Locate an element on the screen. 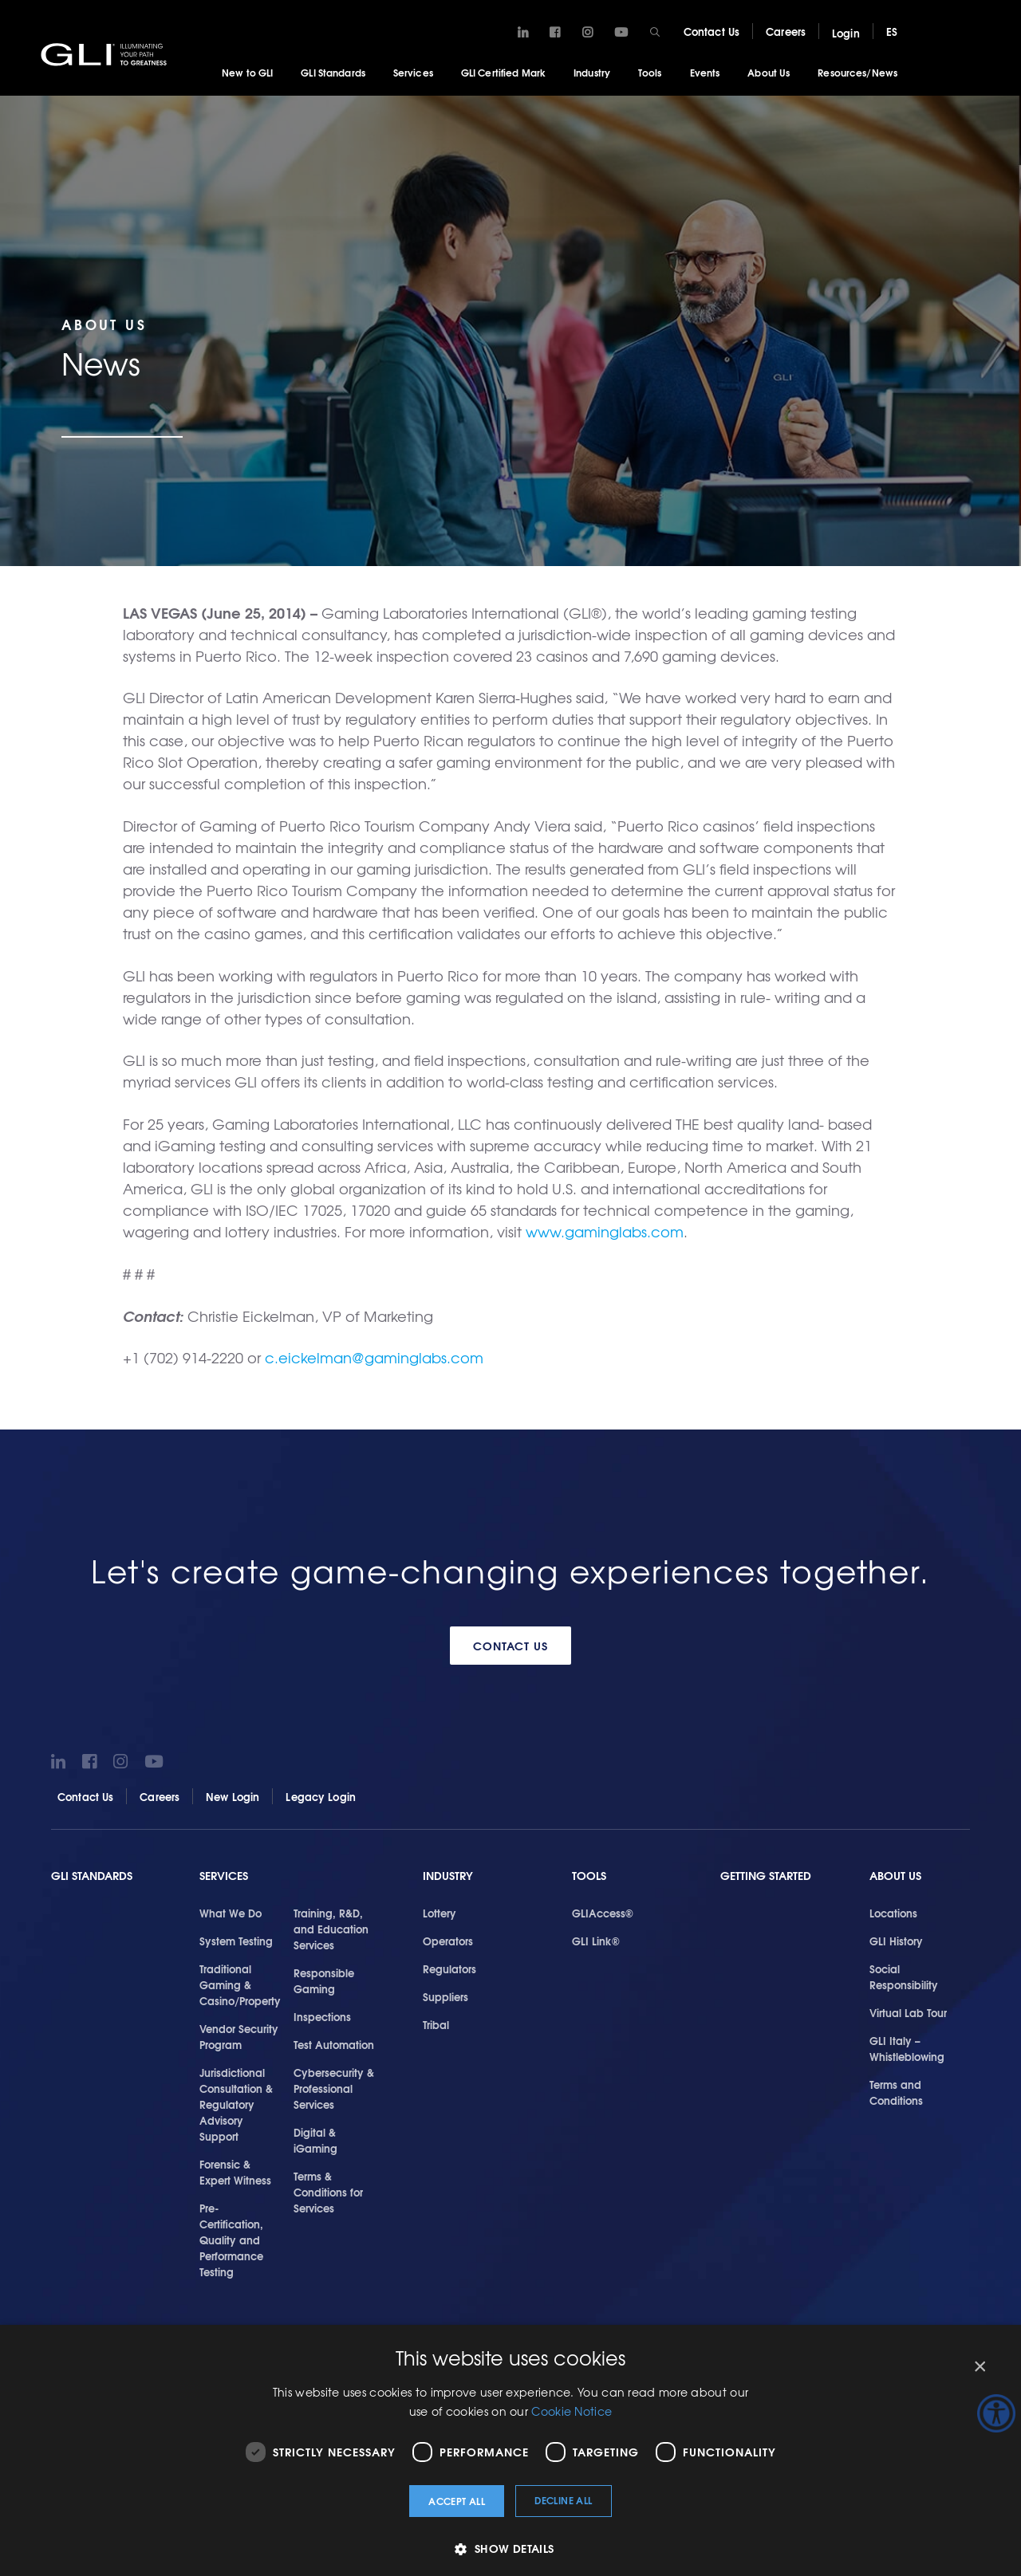 This screenshot has width=1021, height=2576. Inspections is located at coordinates (322, 2015).